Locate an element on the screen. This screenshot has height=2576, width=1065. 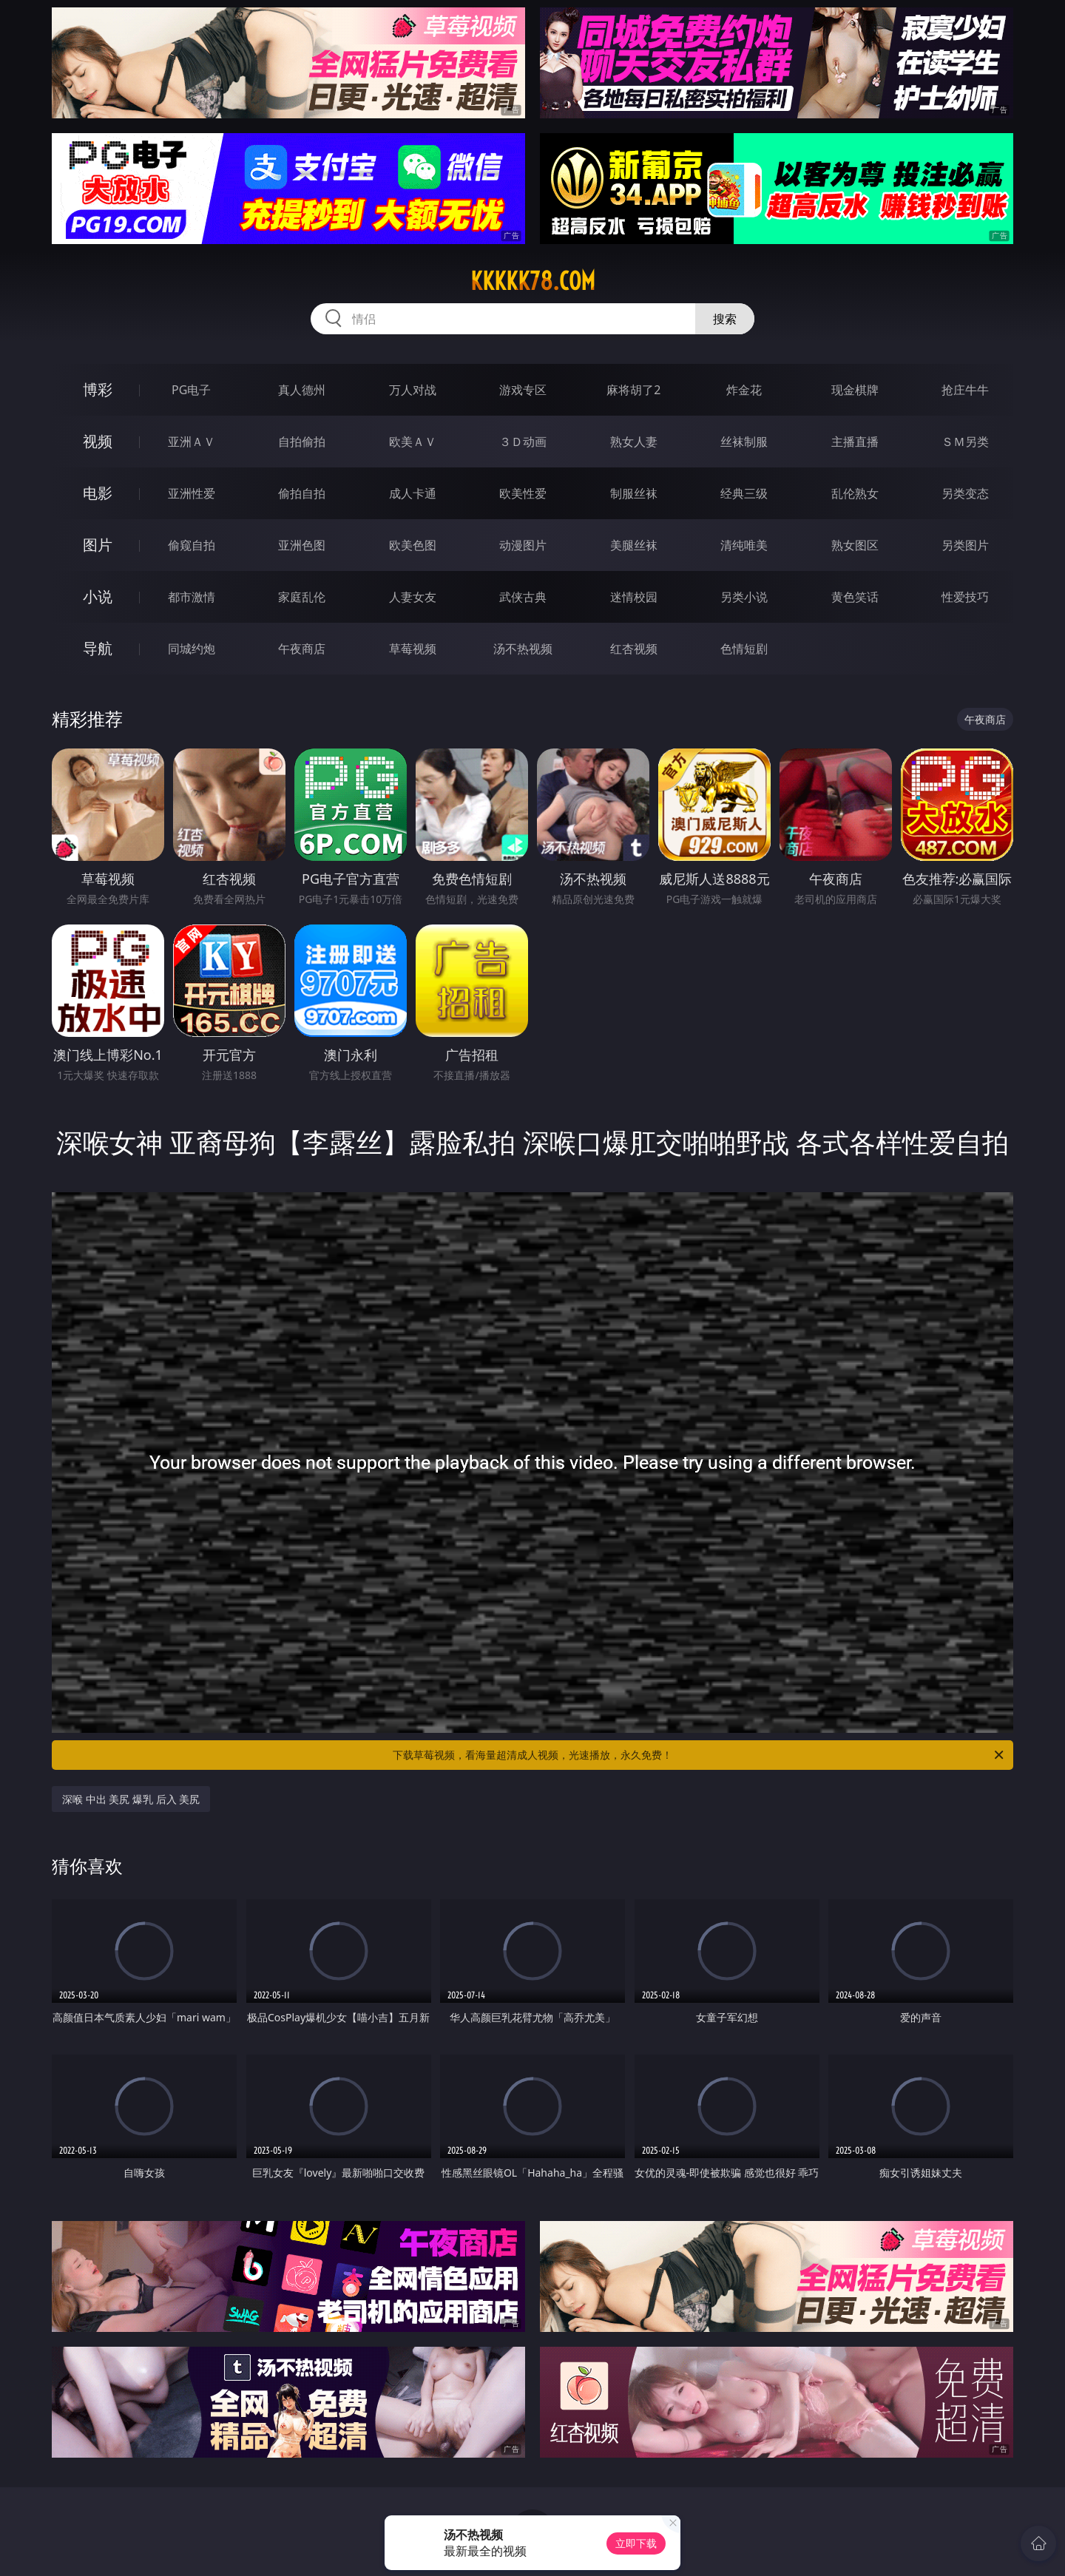
熟女图区 is located at coordinates (855, 545).